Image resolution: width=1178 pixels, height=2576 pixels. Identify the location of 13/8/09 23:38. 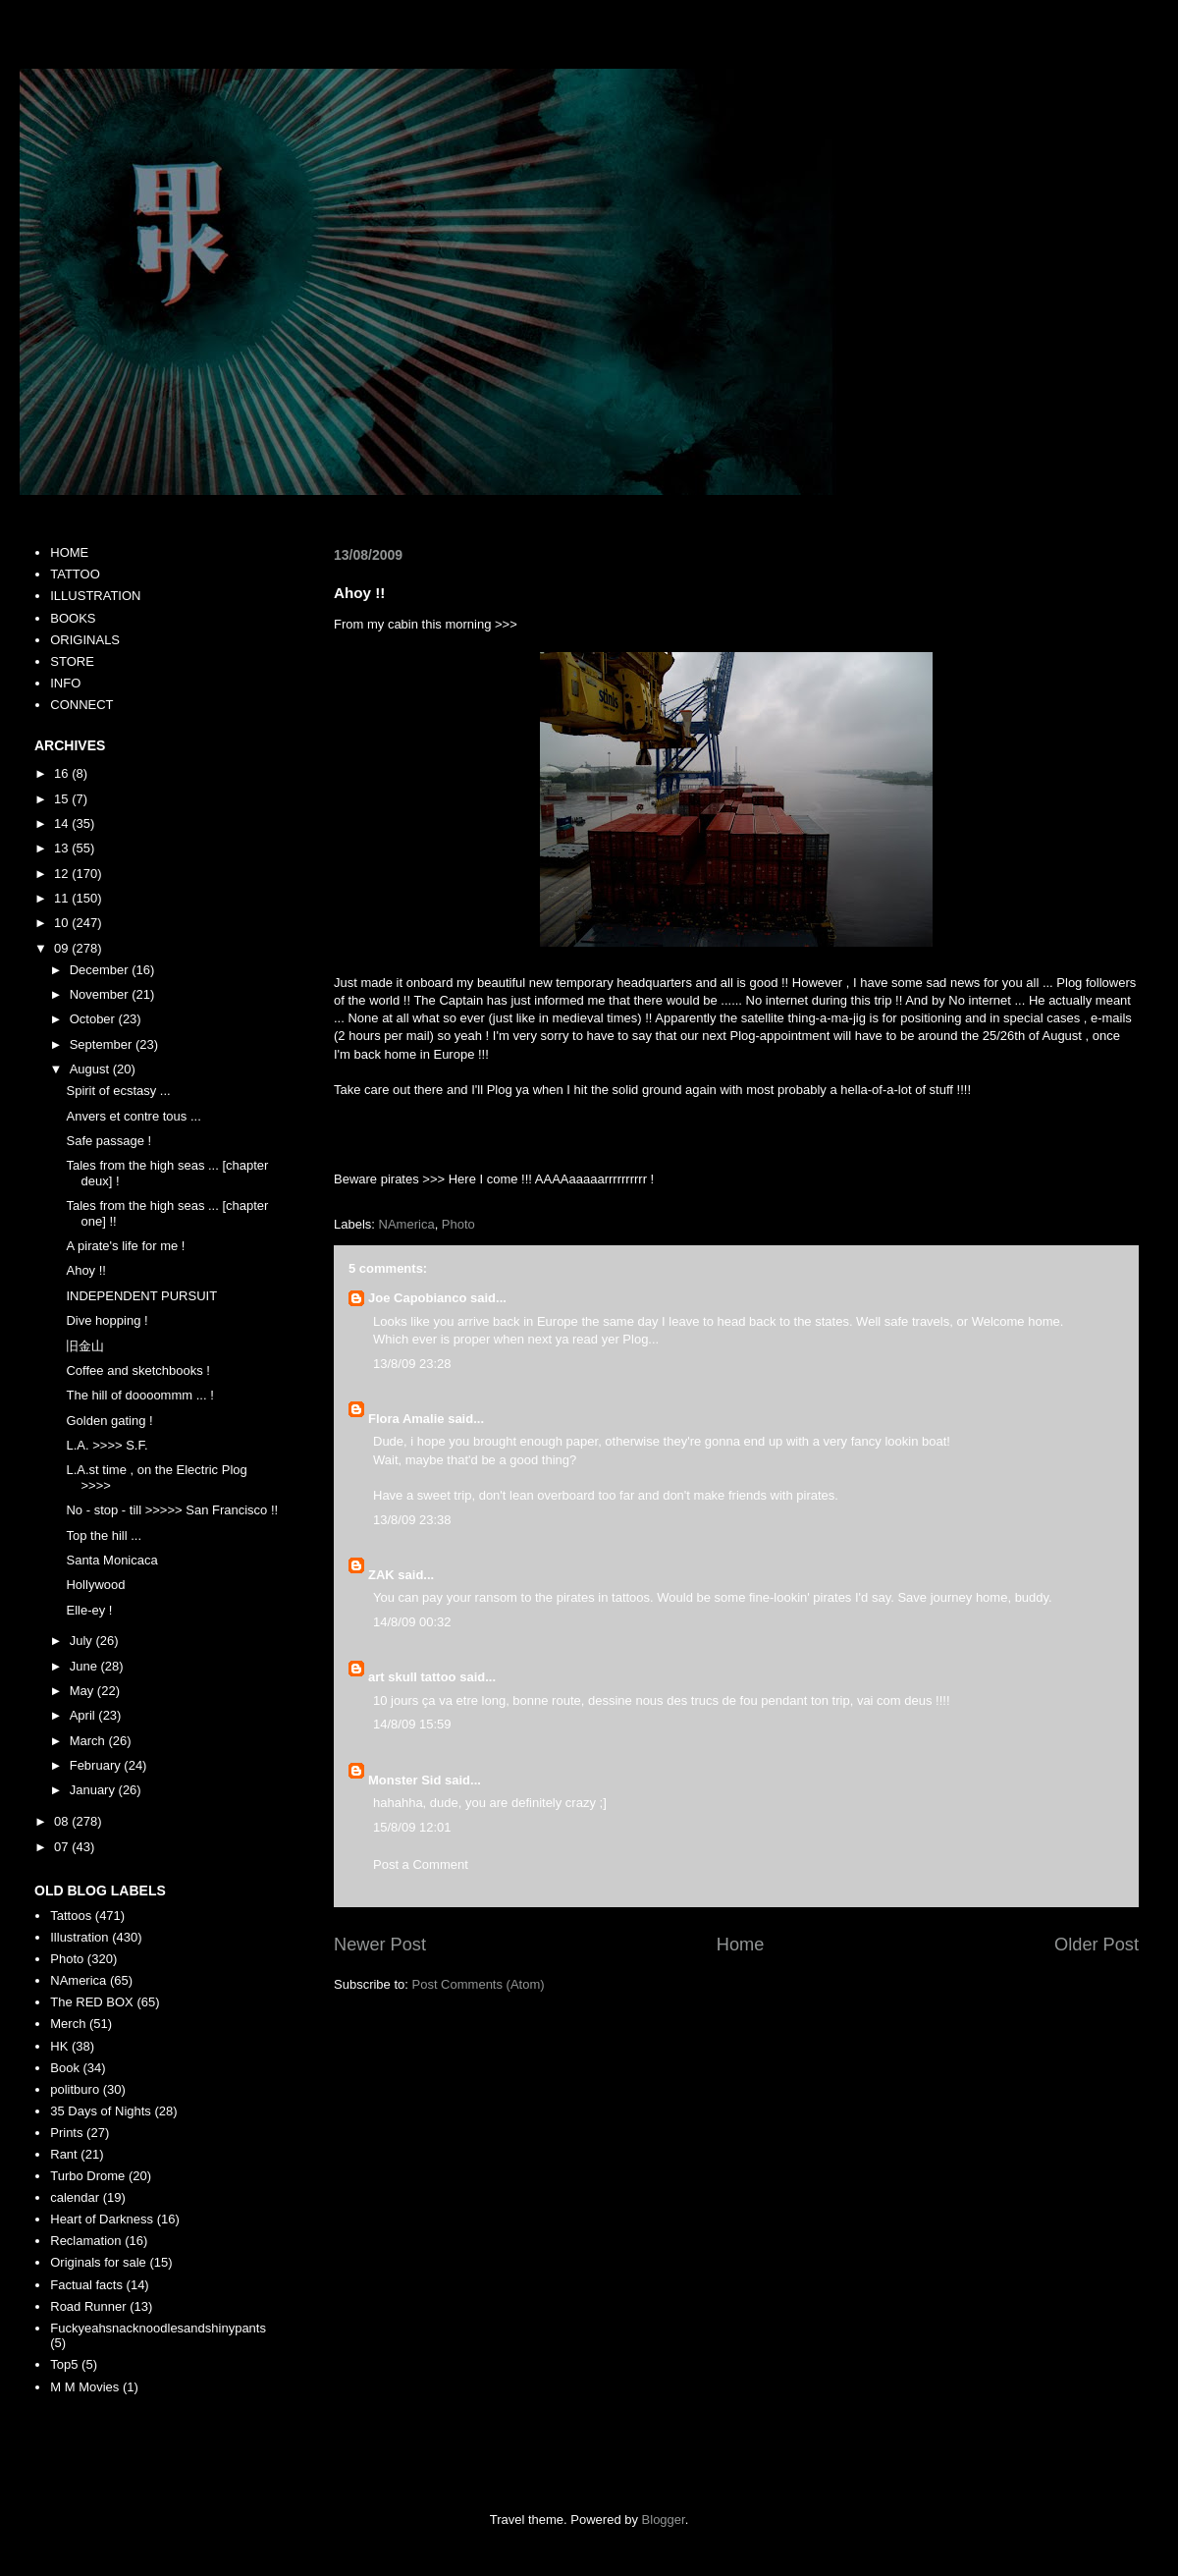
(412, 1519).